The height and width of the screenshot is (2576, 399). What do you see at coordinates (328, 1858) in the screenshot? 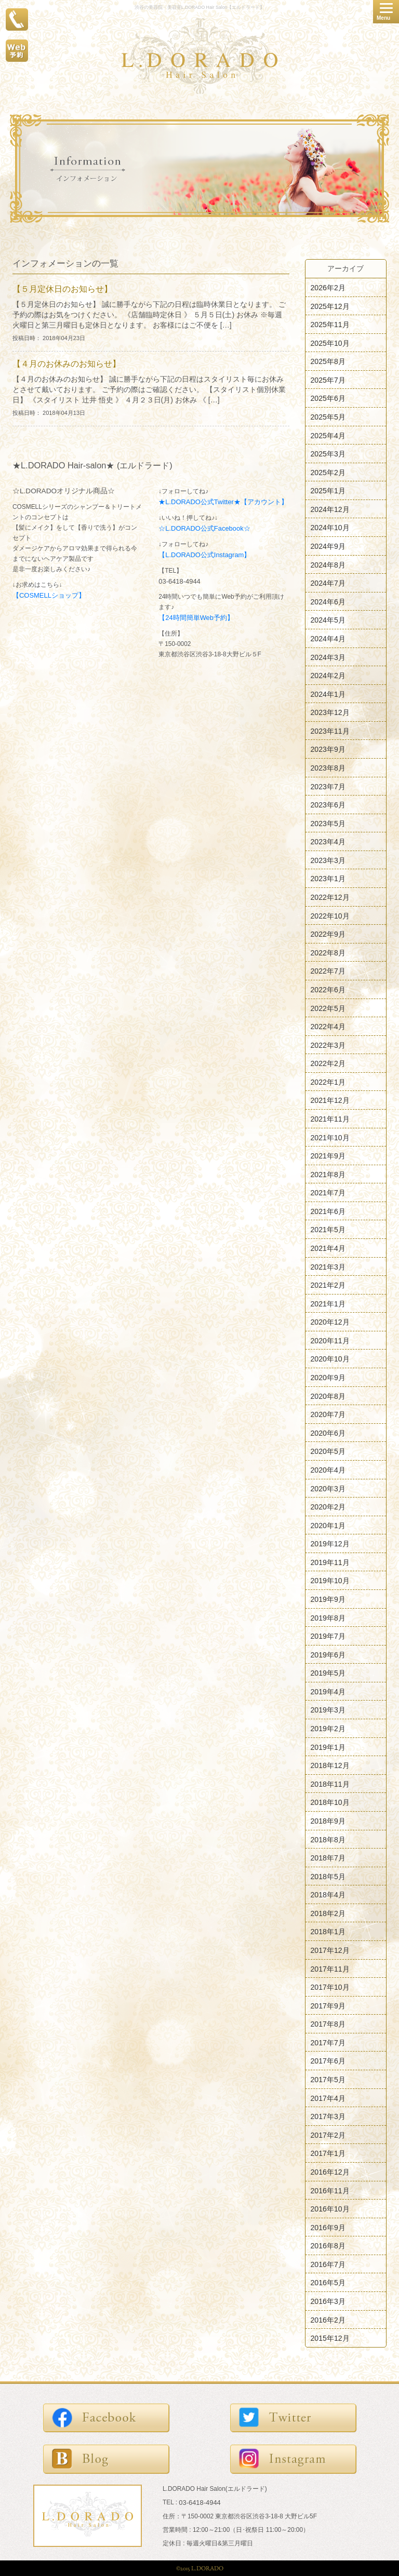
I see `2018年7月` at bounding box center [328, 1858].